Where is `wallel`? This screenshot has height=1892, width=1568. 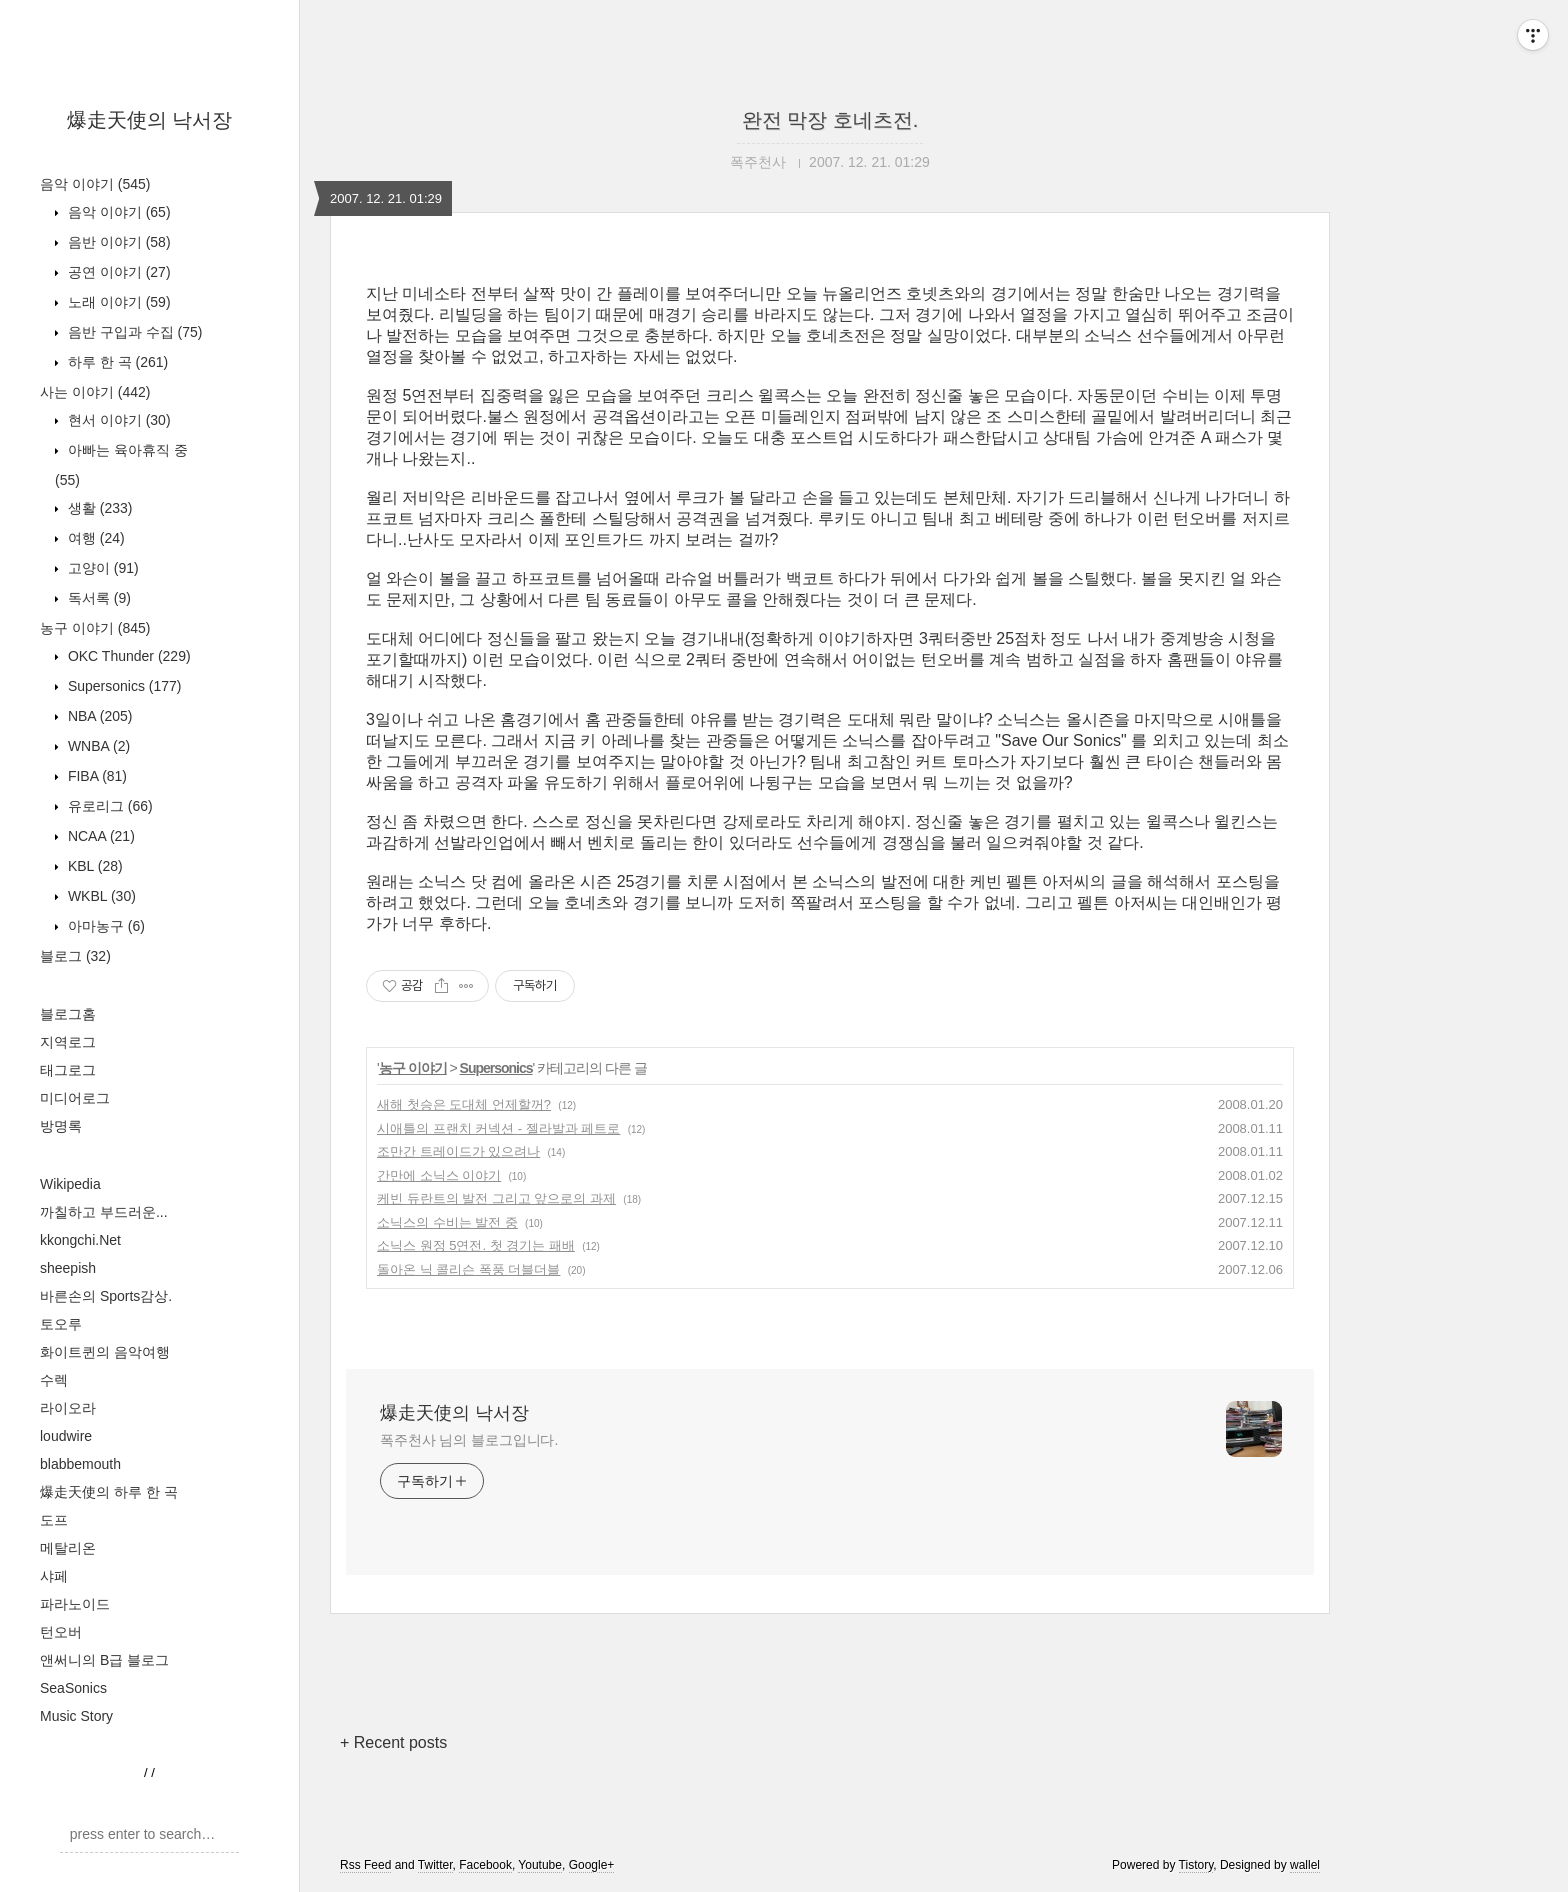
wallel is located at coordinates (1305, 1865).